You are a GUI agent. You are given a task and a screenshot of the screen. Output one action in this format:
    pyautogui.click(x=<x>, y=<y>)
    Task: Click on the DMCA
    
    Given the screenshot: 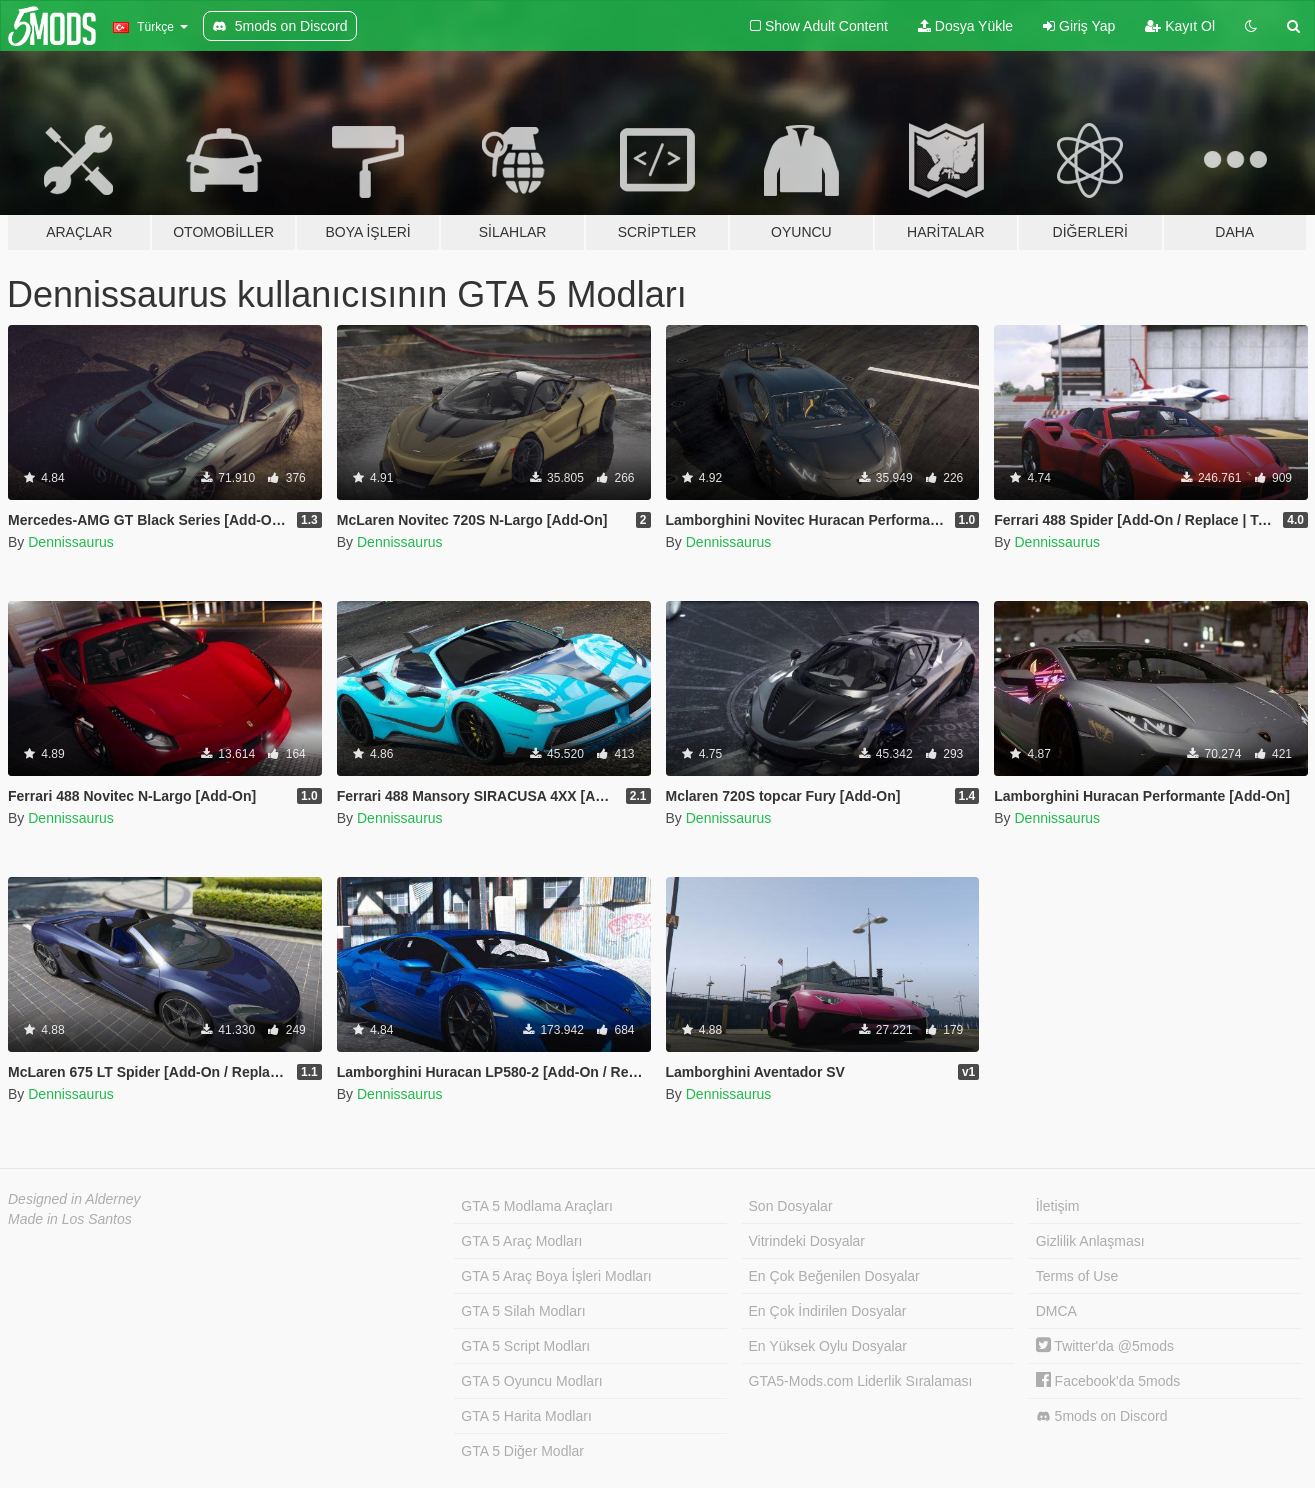 What is the action you would take?
    pyautogui.click(x=1056, y=1311)
    